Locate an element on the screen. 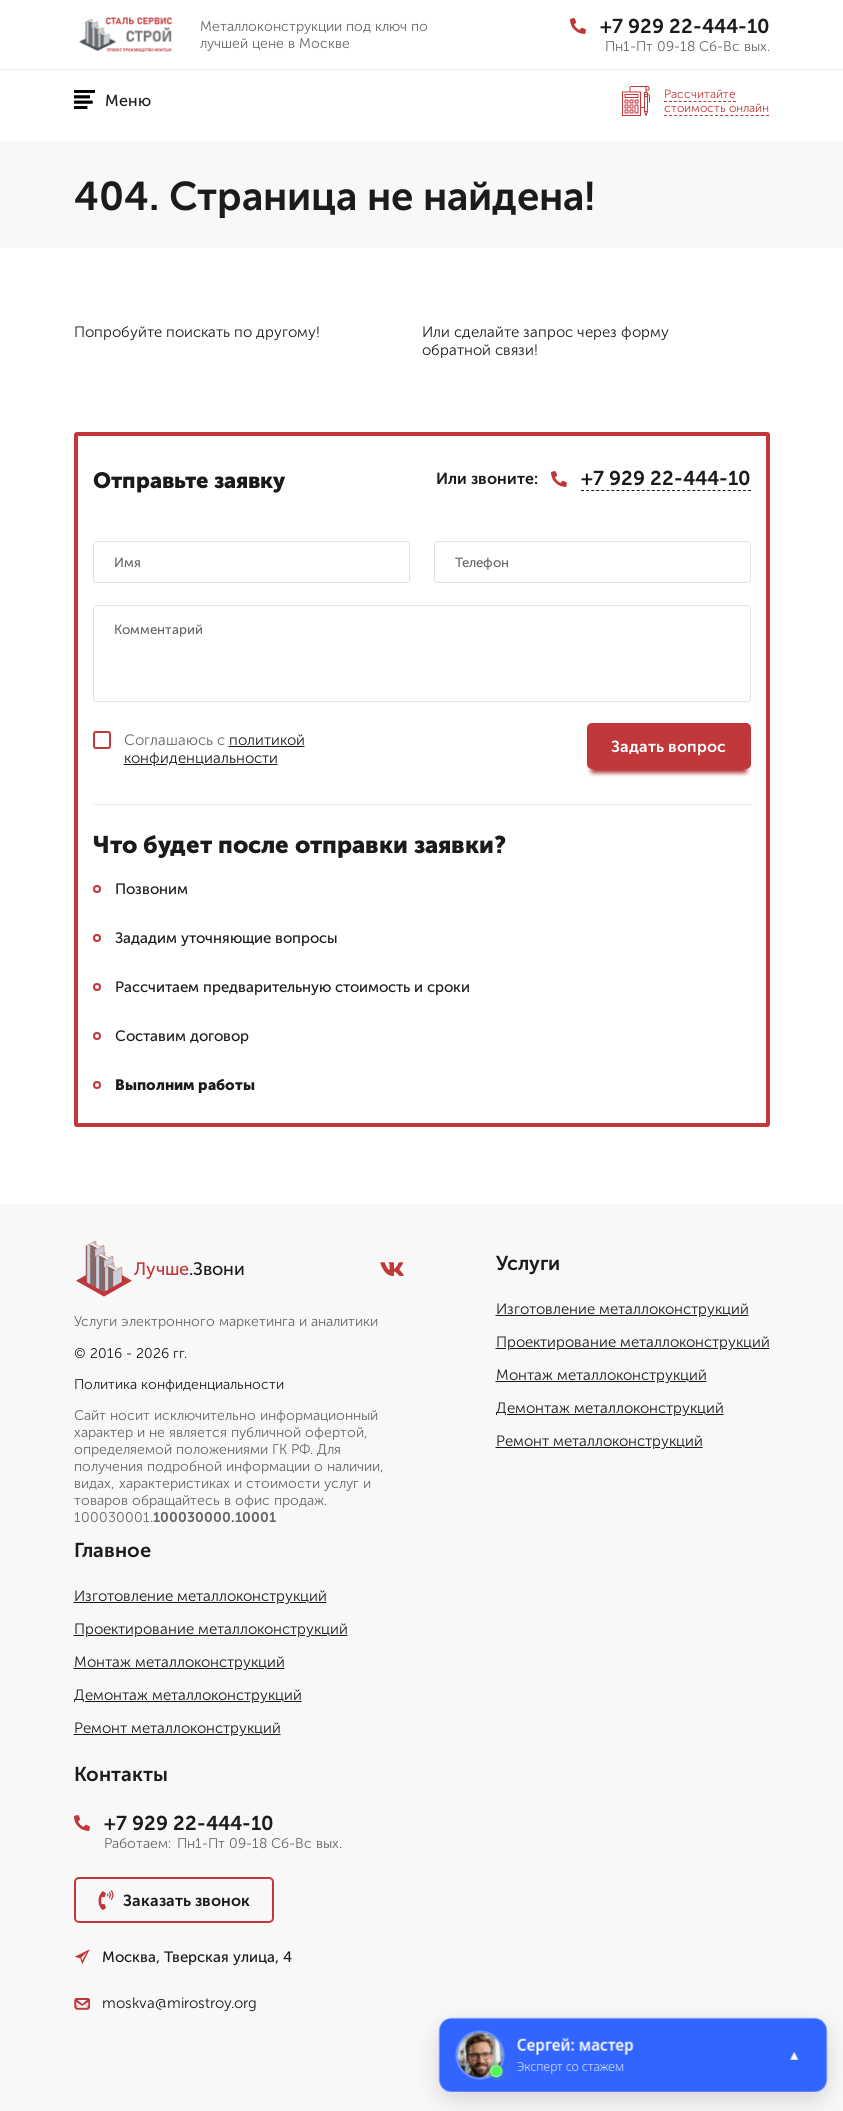 The image size is (843, 2111). moskva@mirostroy.org is located at coordinates (165, 2003).